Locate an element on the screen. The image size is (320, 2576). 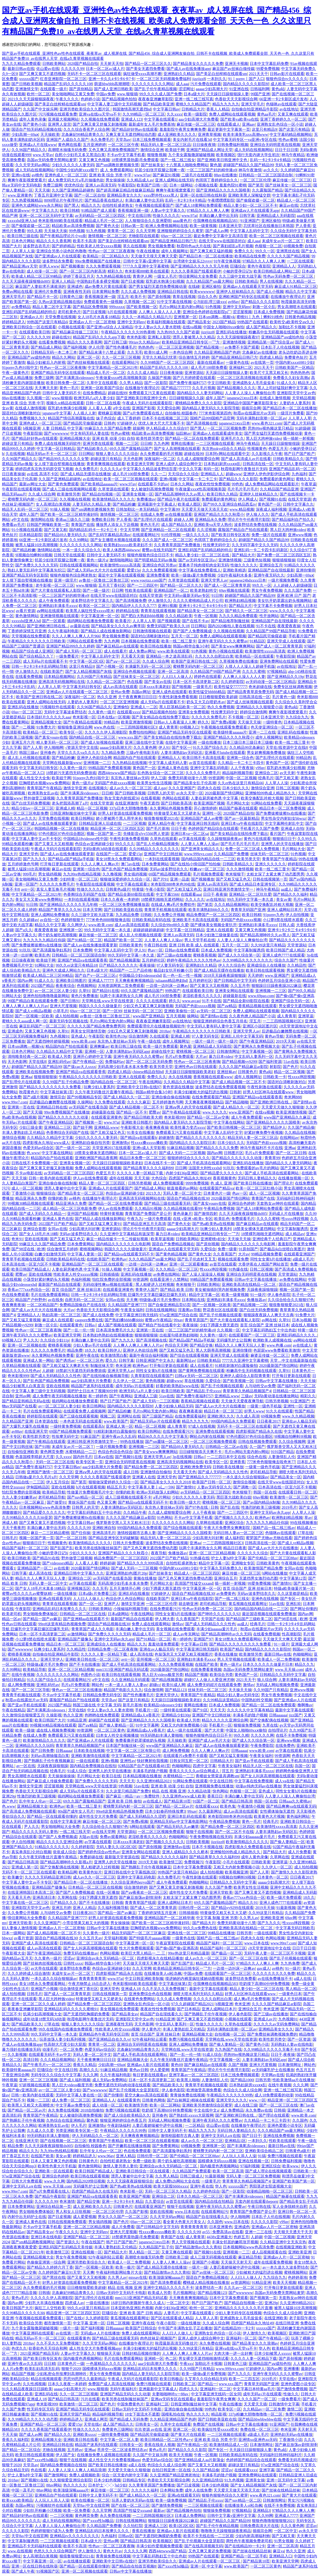
日日夜夜2017 is located at coordinates (268, 1421).